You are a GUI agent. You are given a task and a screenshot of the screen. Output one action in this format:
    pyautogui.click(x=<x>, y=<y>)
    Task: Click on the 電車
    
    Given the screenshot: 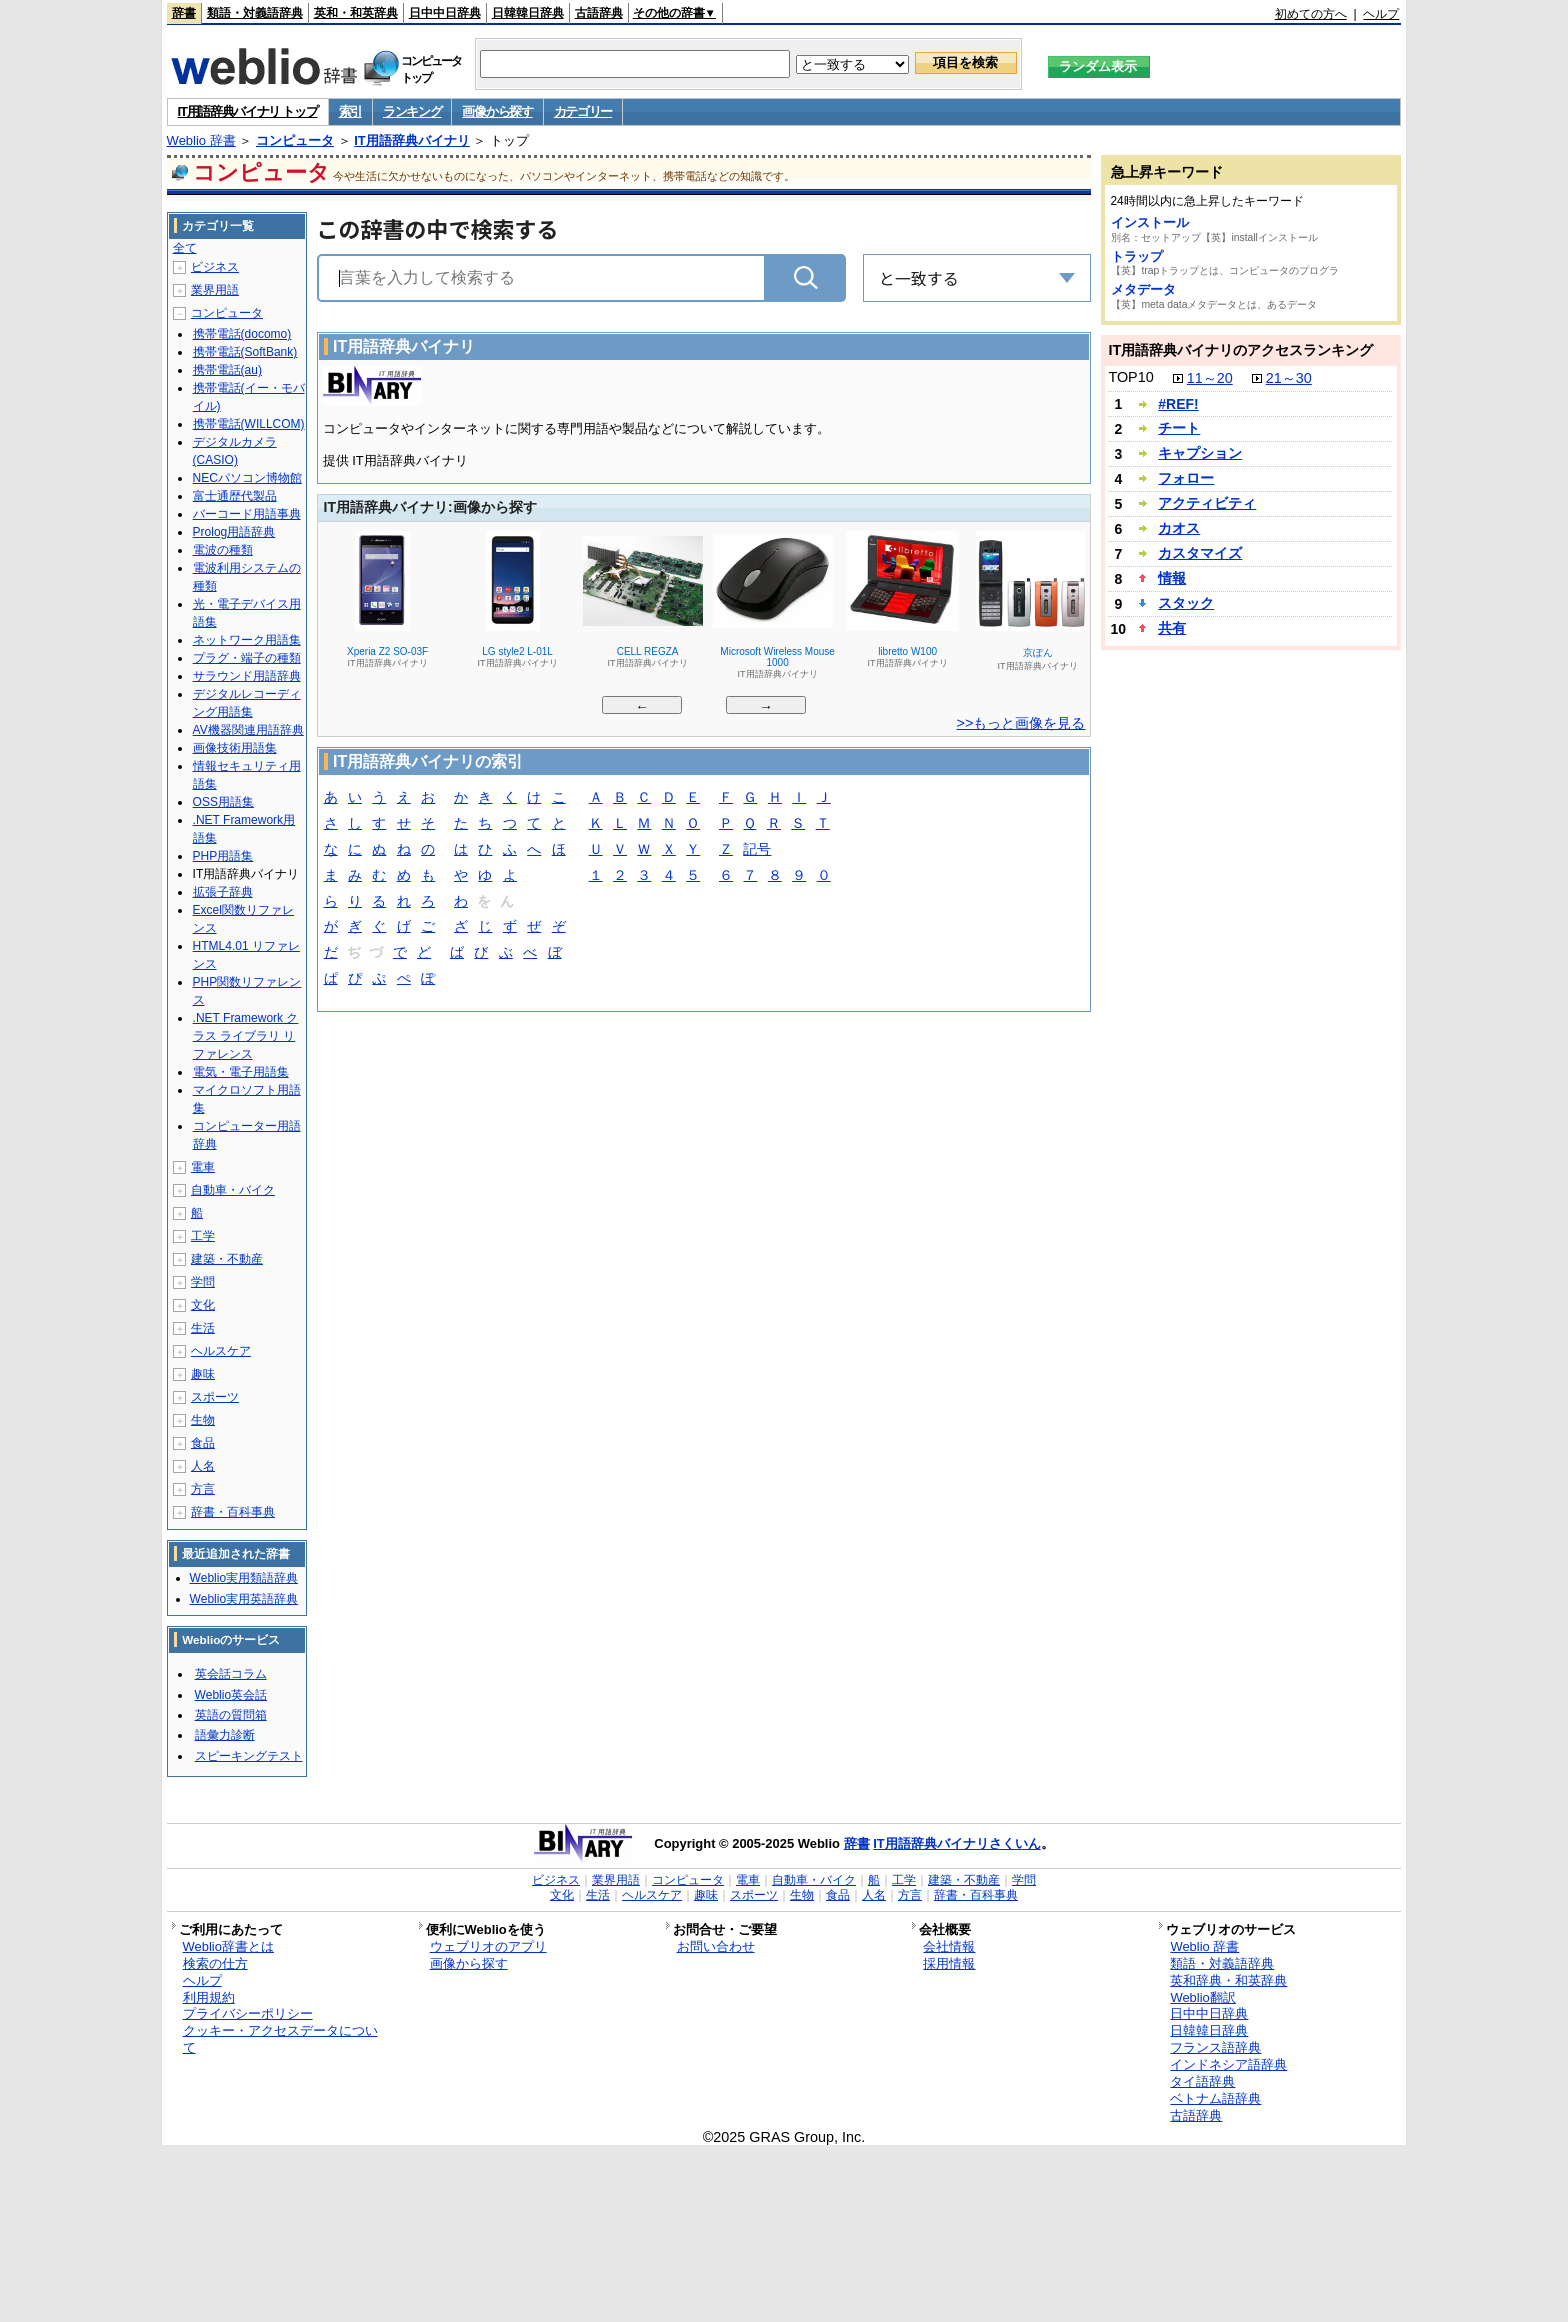 What is the action you would take?
    pyautogui.click(x=203, y=1167)
    